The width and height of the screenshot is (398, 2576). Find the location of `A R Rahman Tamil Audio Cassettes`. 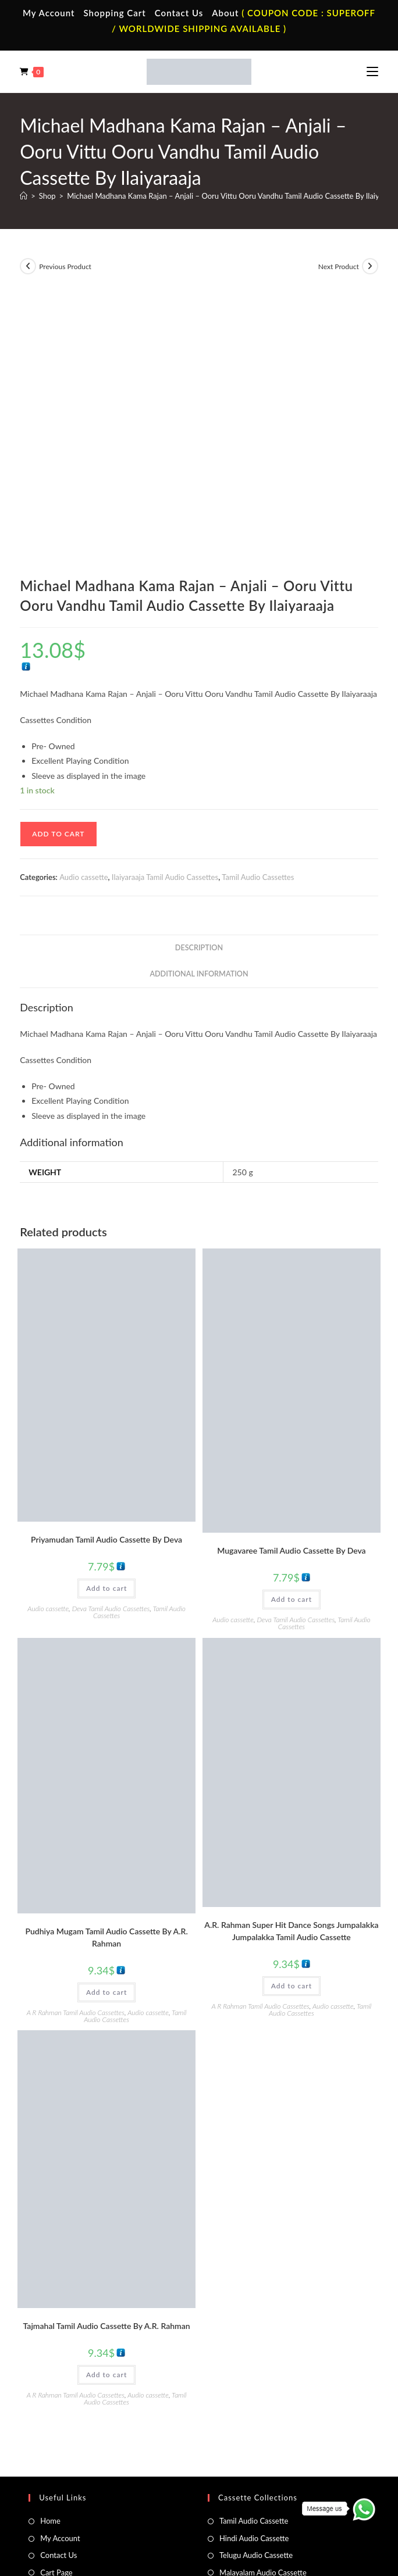

A R Rahman Tamil Audio Cassettes is located at coordinates (76, 1748).